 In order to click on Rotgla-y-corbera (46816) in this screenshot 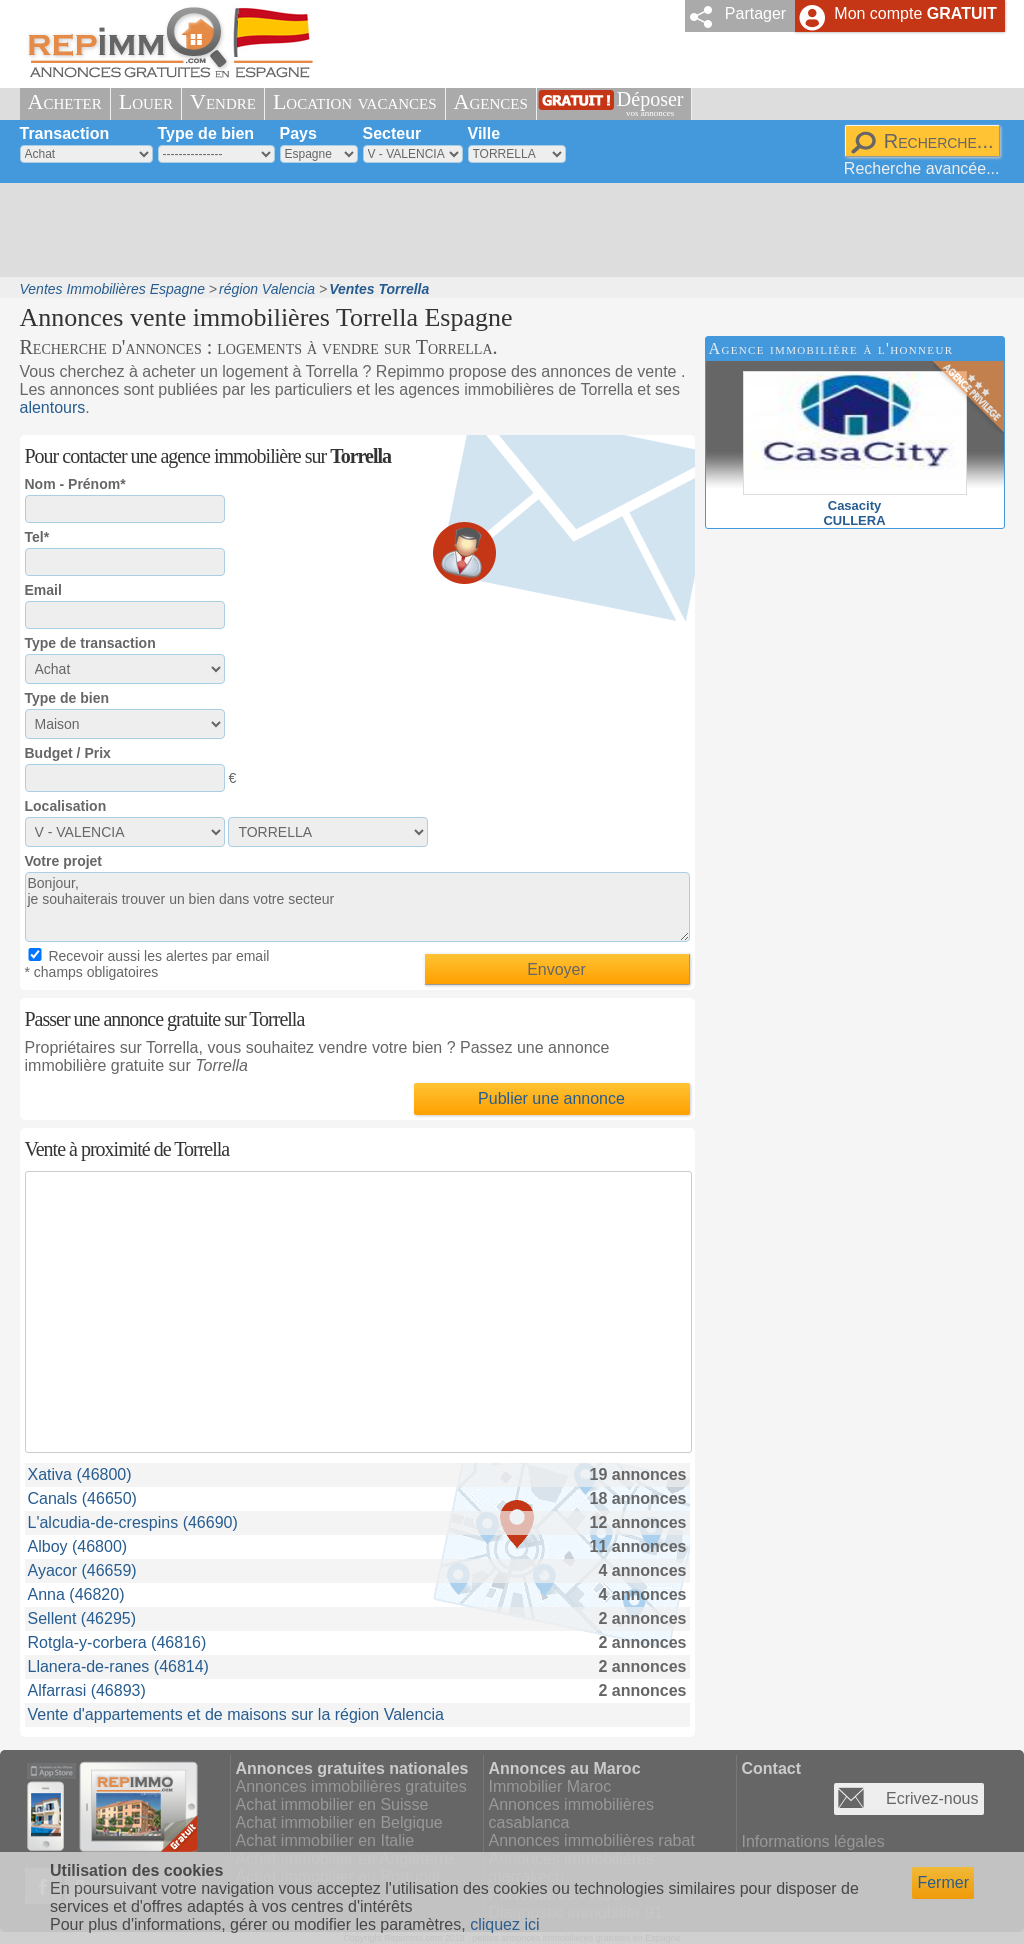, I will do `click(117, 1642)`.